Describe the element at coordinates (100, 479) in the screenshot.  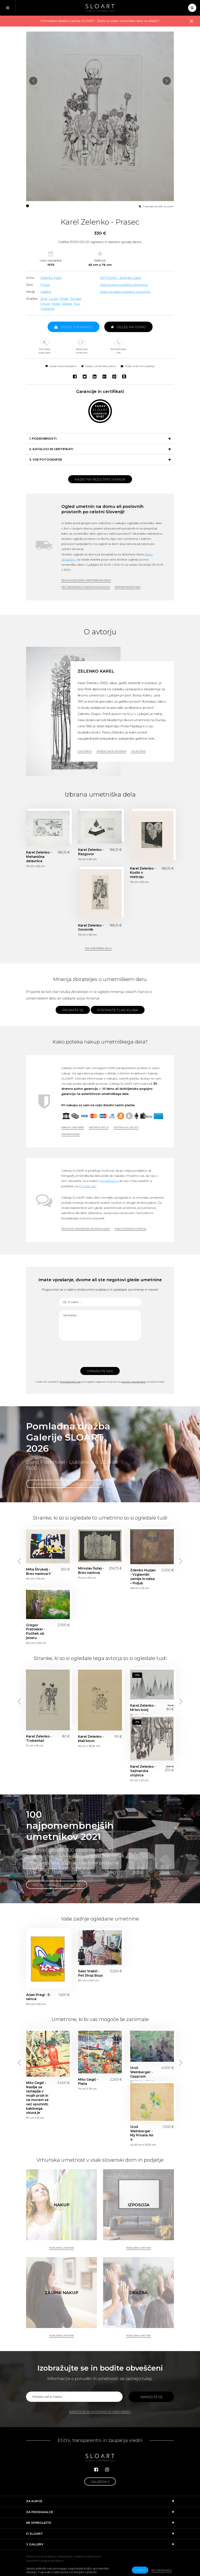
I see `Nazaj na rezultate iskanja` at that location.